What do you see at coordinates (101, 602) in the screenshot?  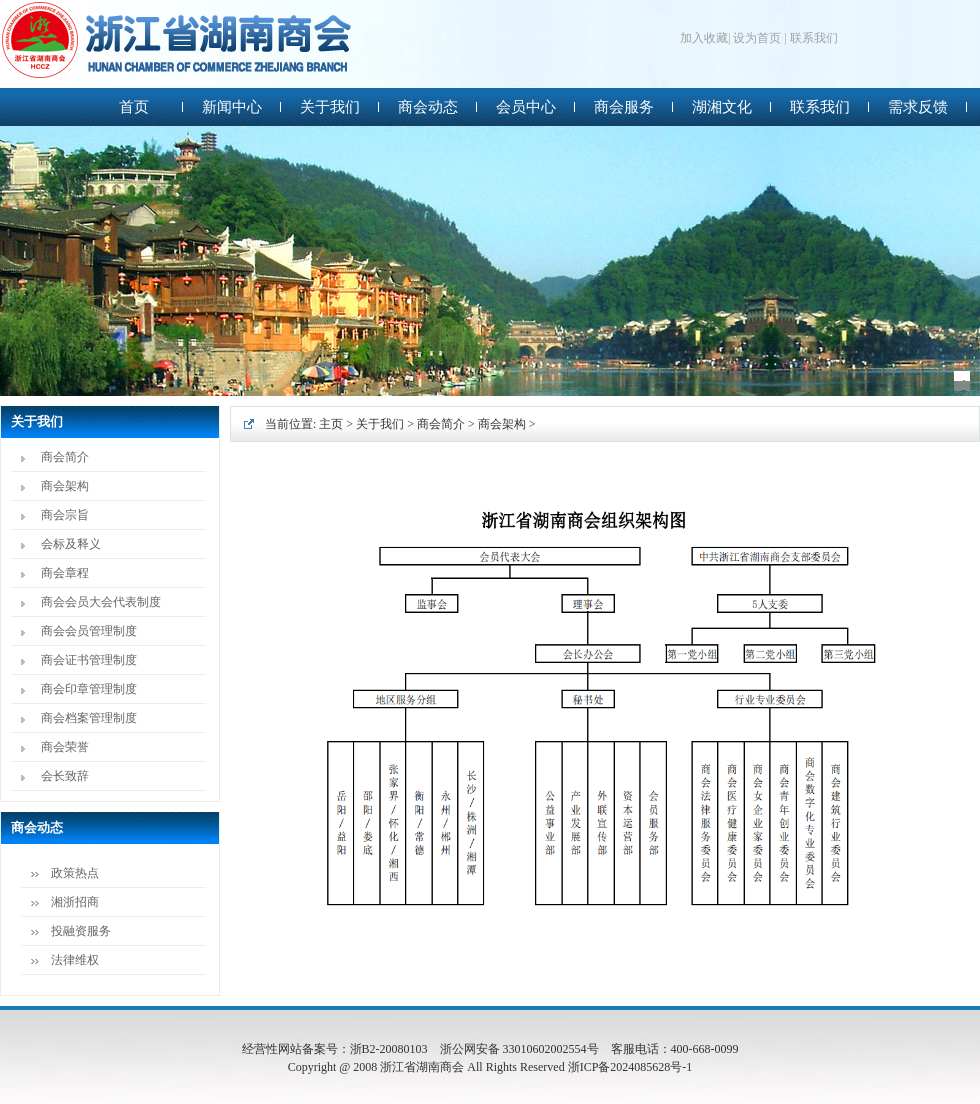 I see `商会会员大会代表制度` at bounding box center [101, 602].